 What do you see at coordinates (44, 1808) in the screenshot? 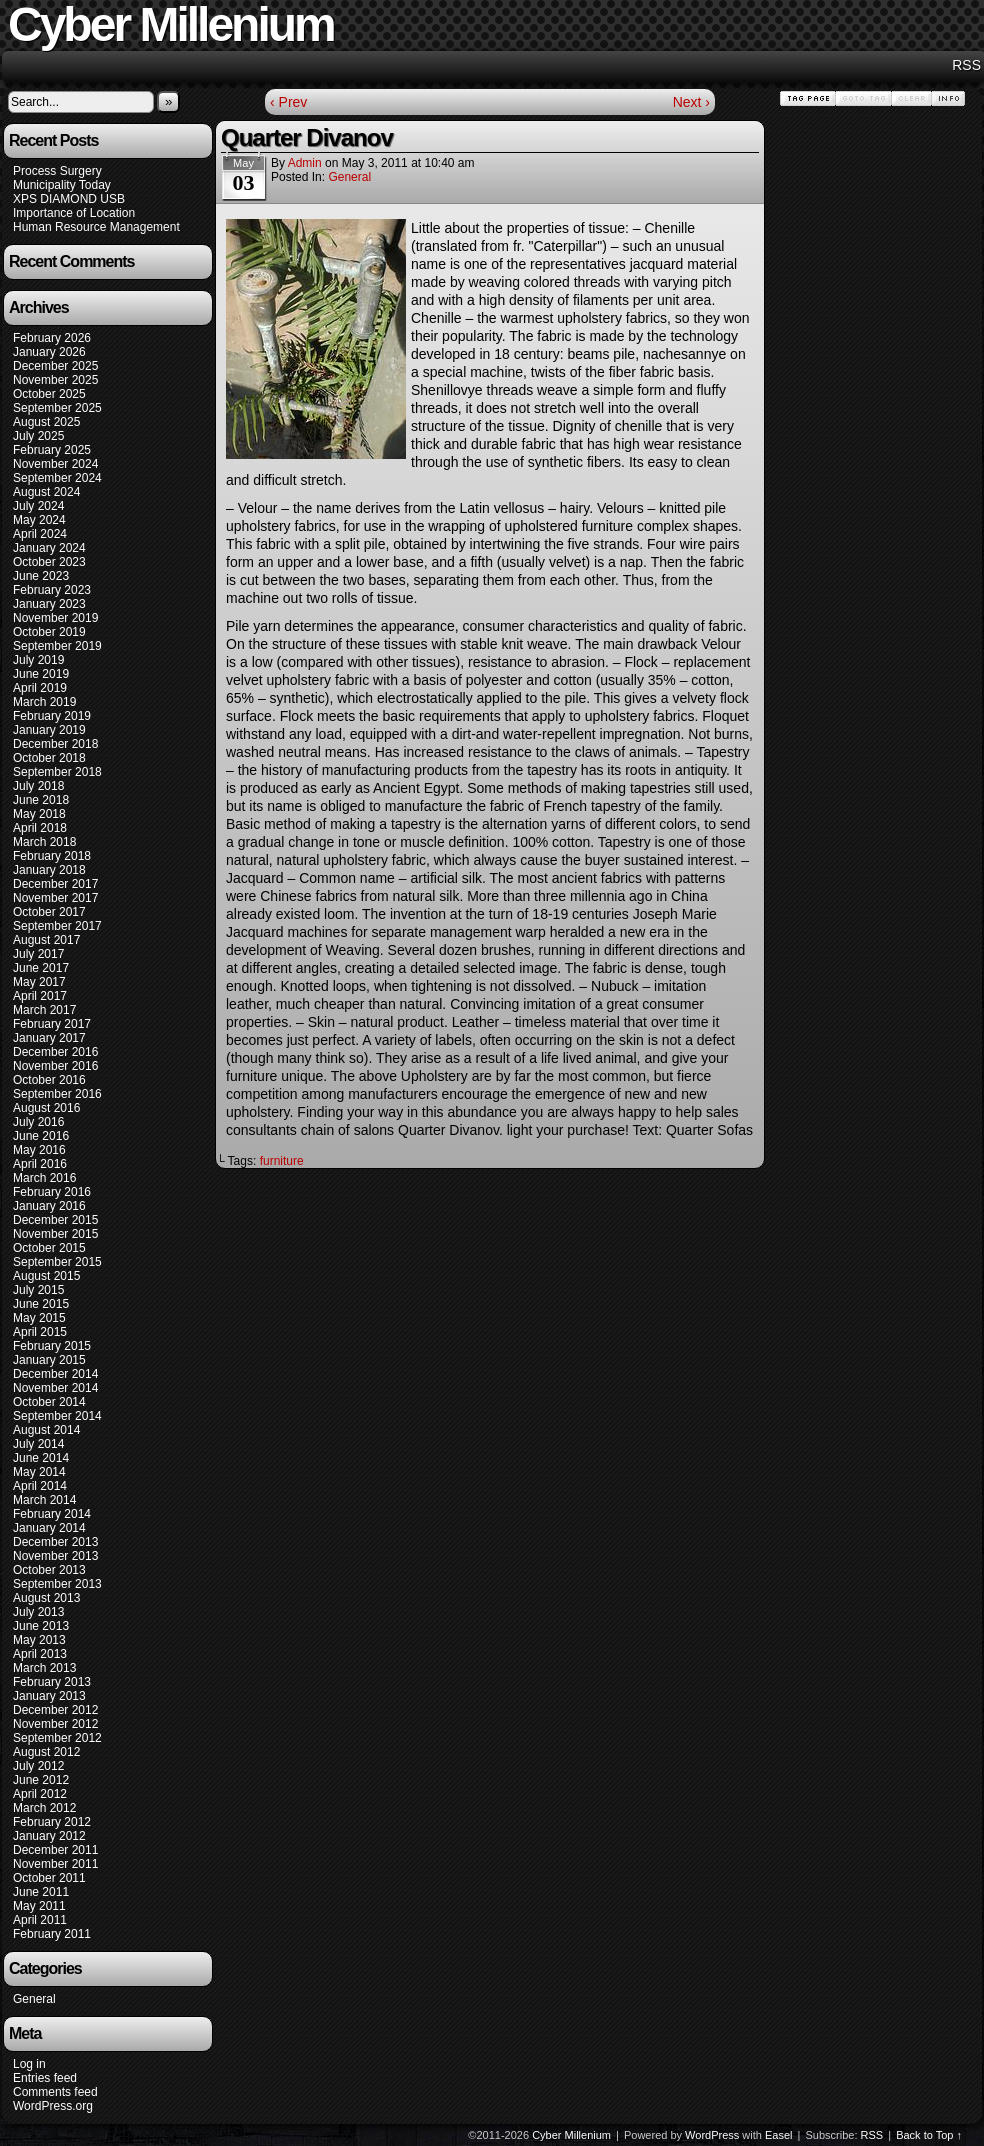
I see `March 2012` at bounding box center [44, 1808].